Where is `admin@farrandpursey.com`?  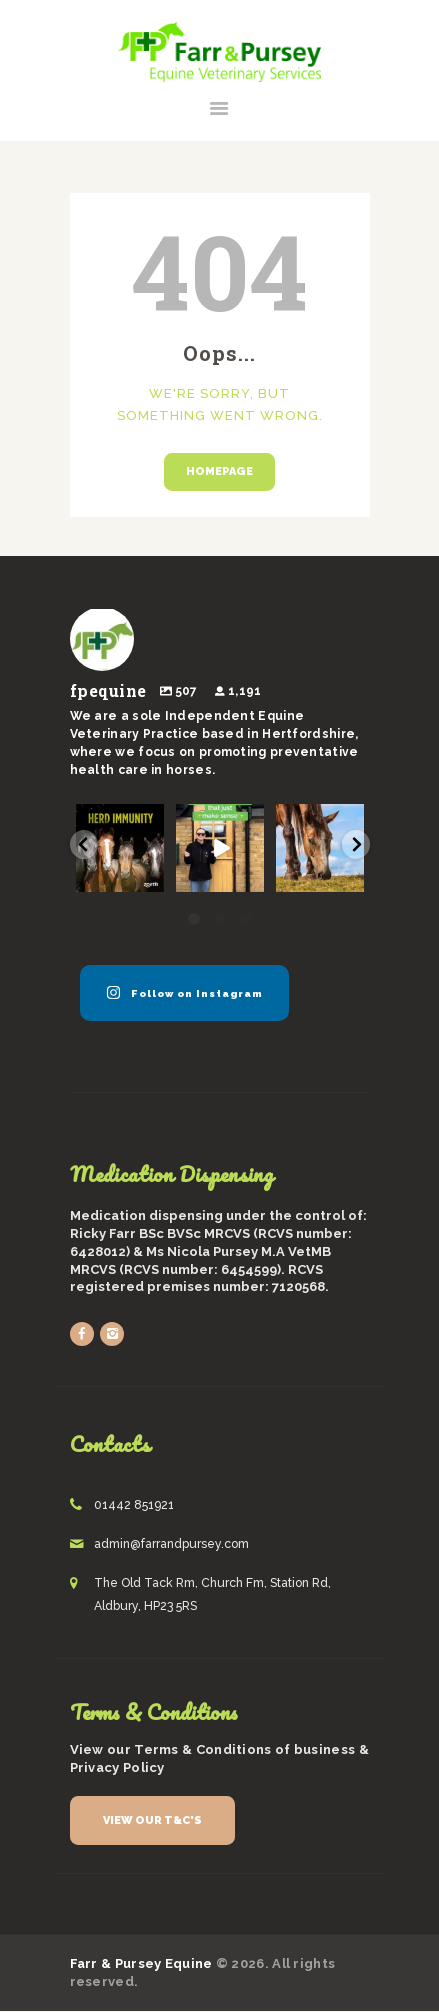
admin@farrandpursey.com is located at coordinates (171, 1544).